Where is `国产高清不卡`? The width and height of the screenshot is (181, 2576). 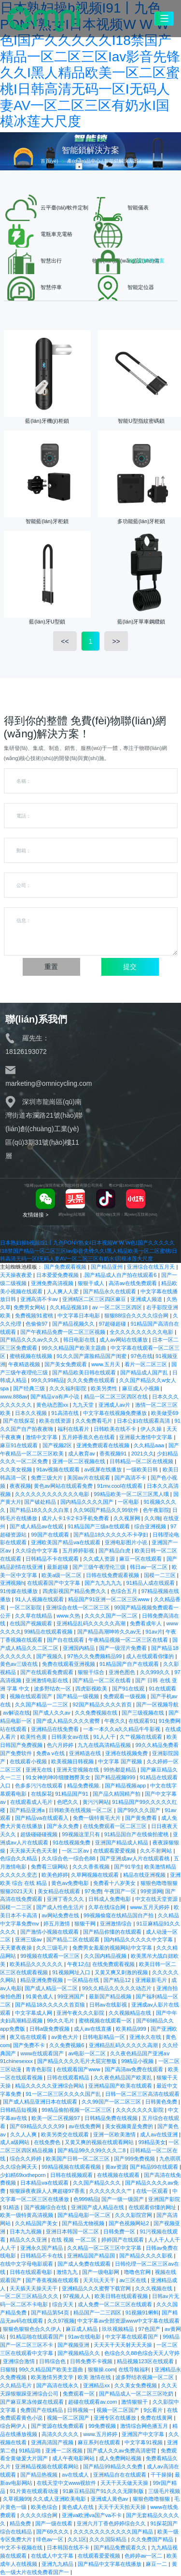
国产高清不卡 is located at coordinates (131, 1478).